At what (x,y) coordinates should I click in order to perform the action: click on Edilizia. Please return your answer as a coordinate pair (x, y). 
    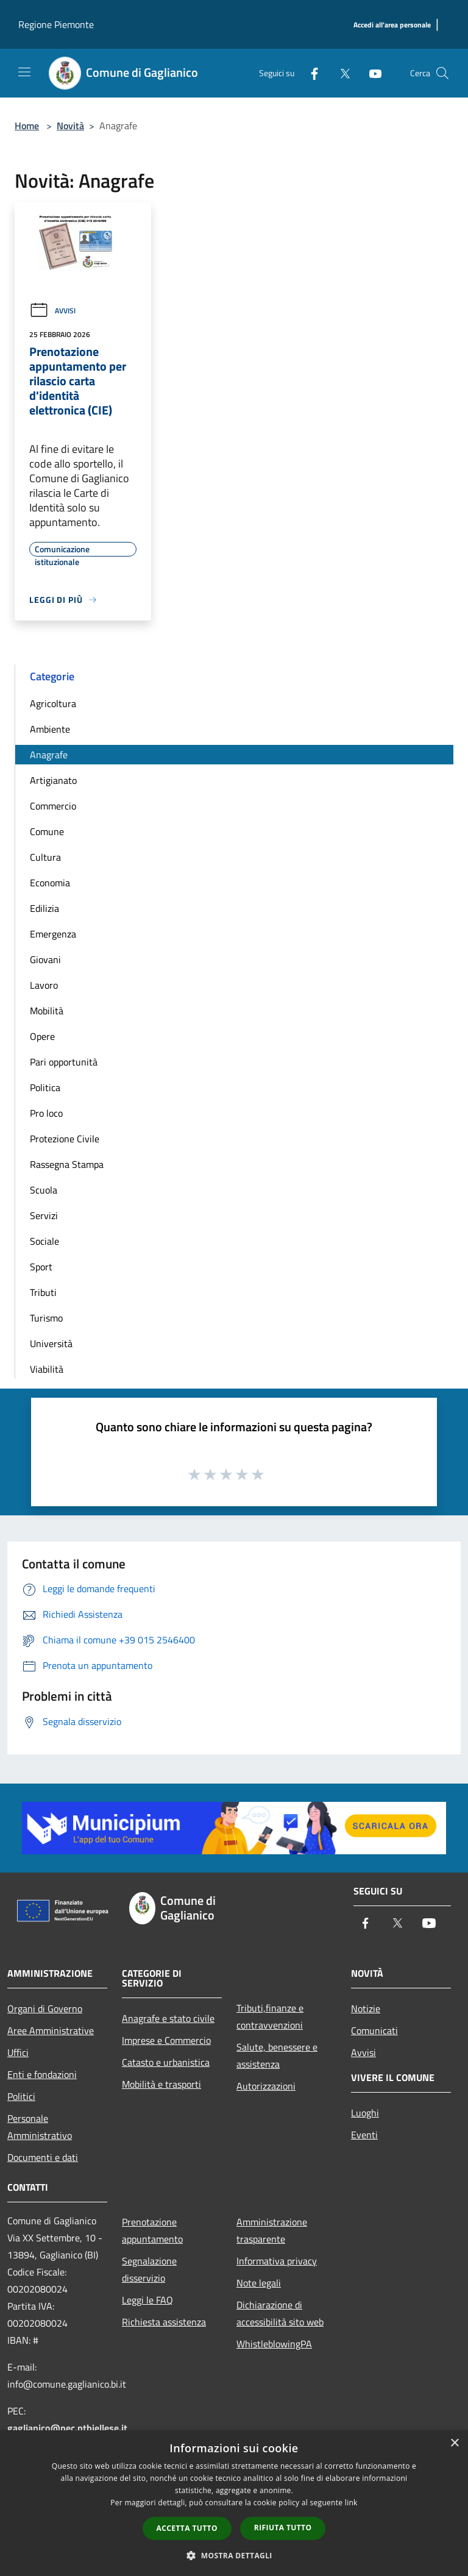
    Looking at the image, I should click on (44, 908).